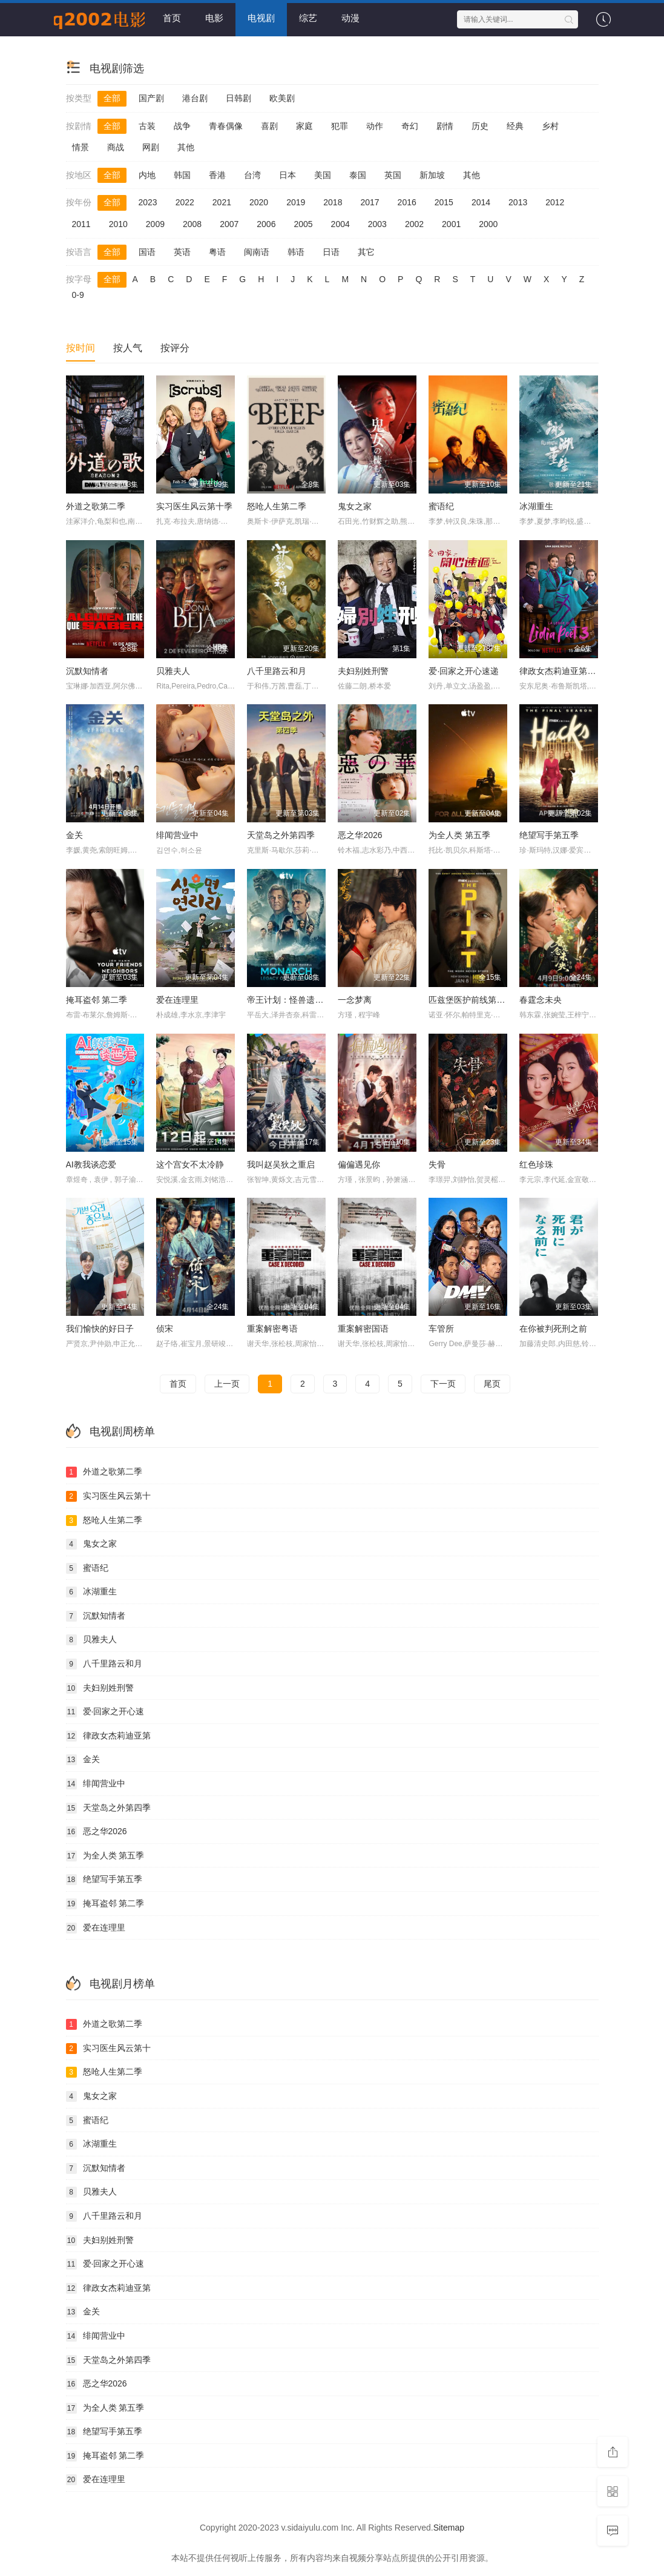  I want to click on 2004, so click(340, 224).